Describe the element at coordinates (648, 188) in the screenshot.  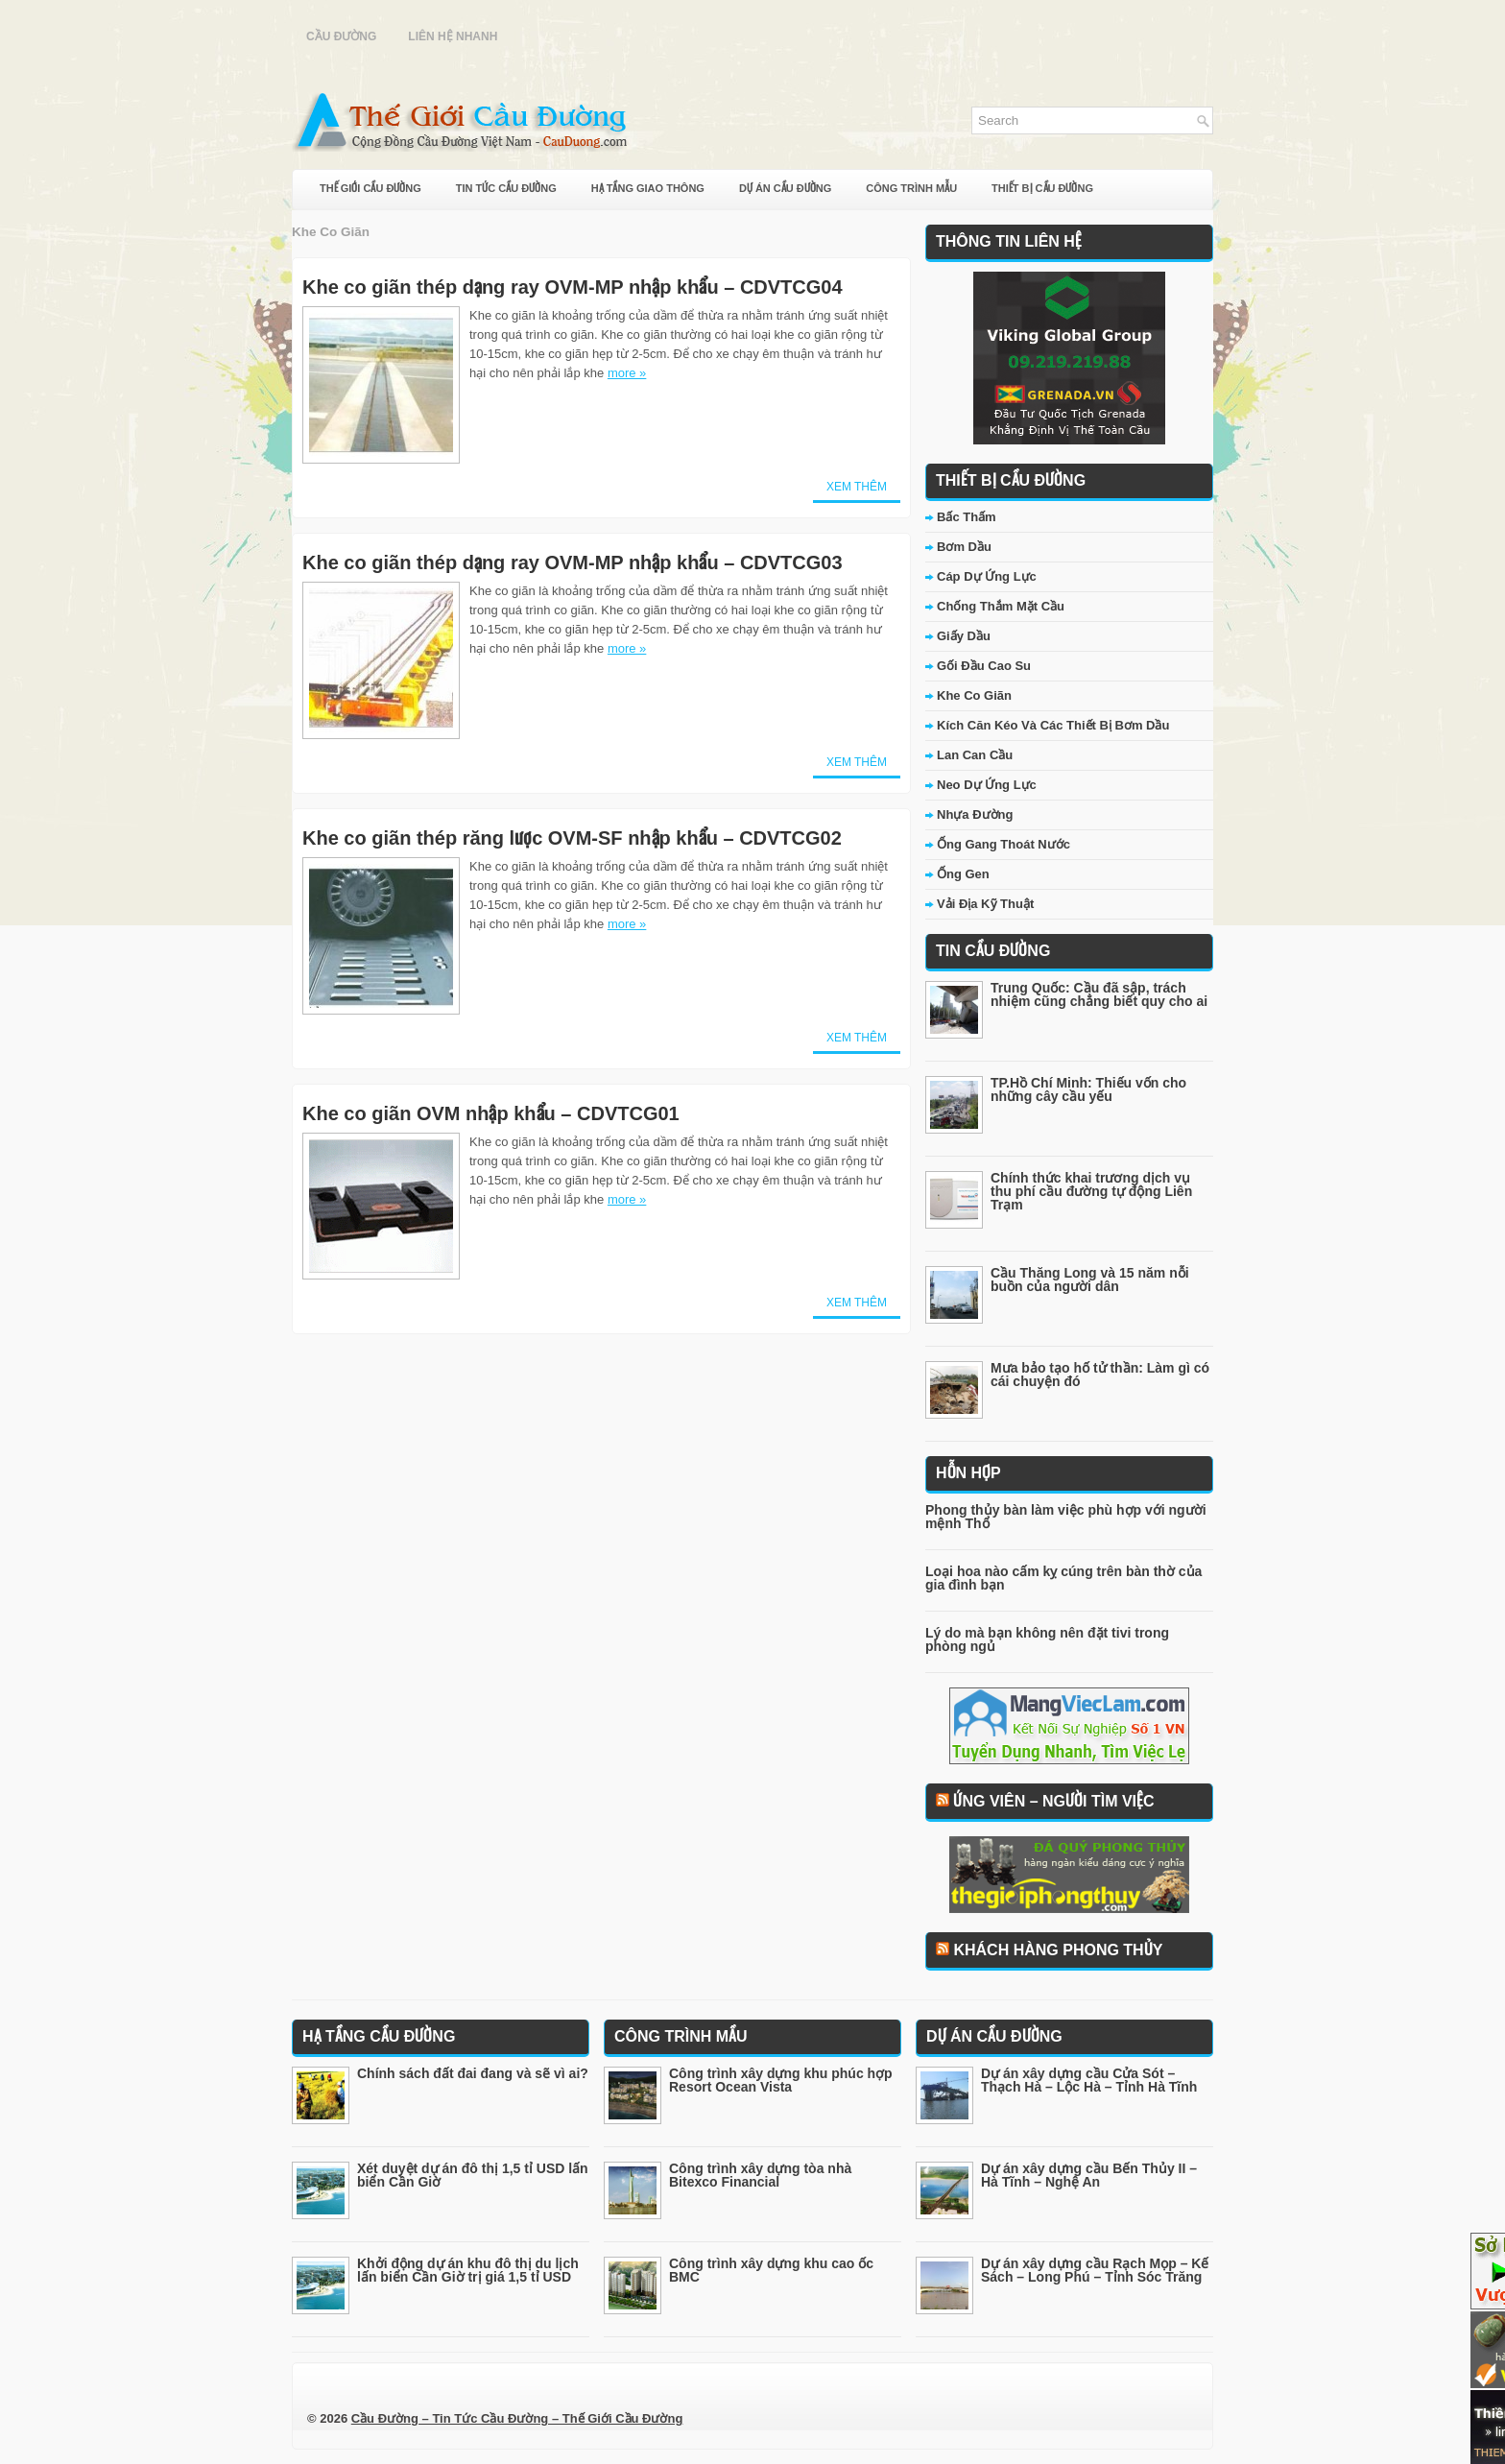
I see `Hạ Tầng Giao Thông` at that location.